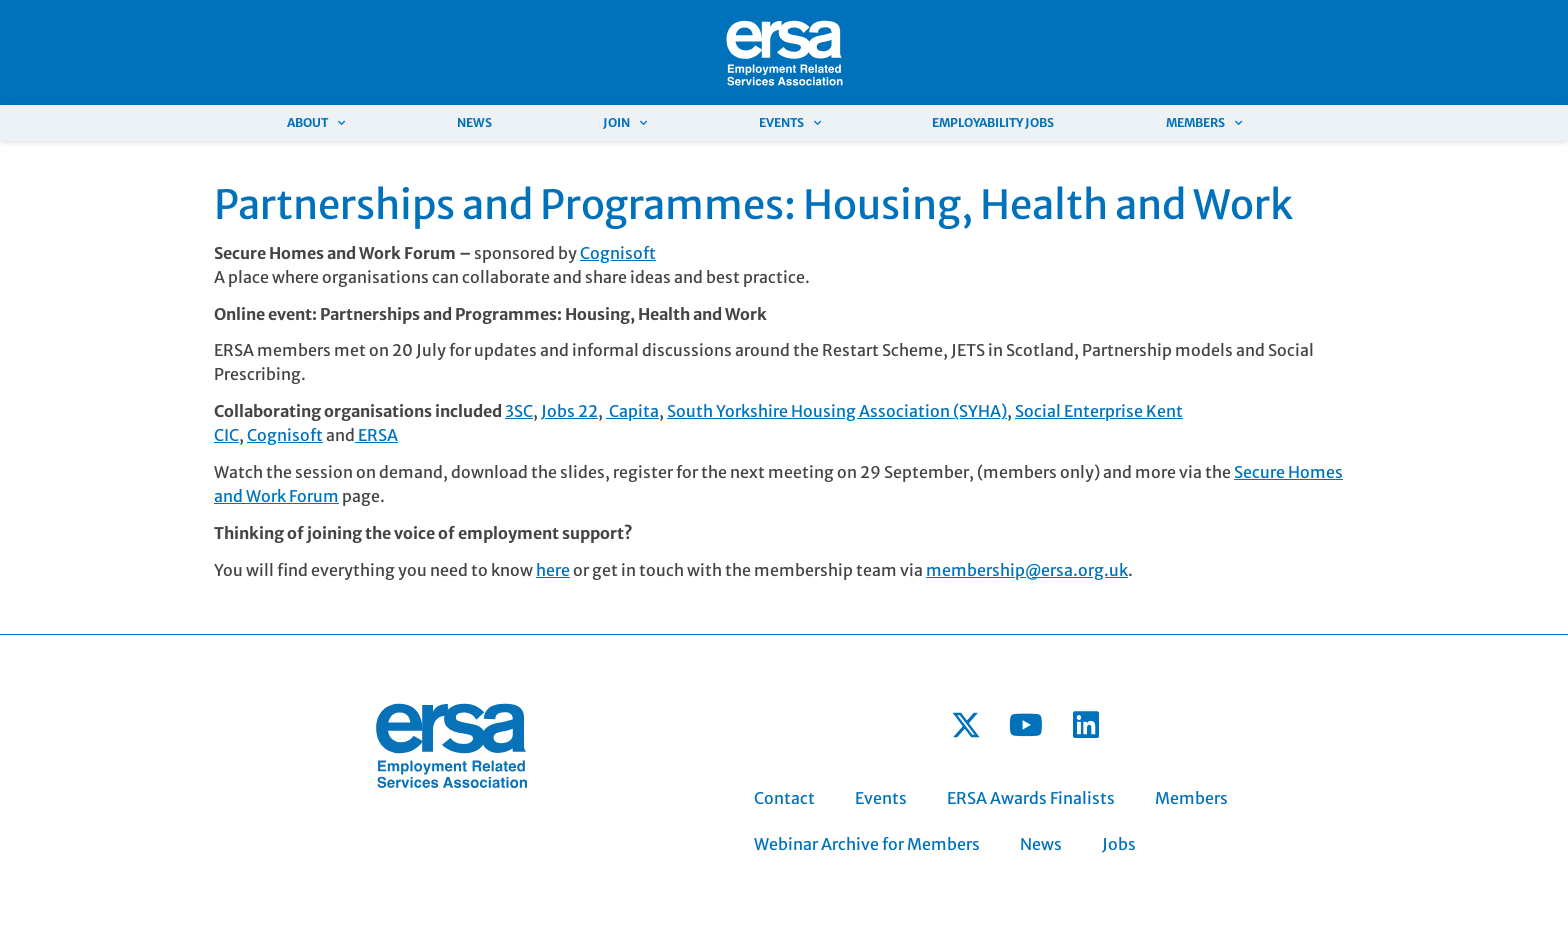 Image resolution: width=1568 pixels, height=927 pixels. What do you see at coordinates (625, 123) in the screenshot?
I see `Join` at bounding box center [625, 123].